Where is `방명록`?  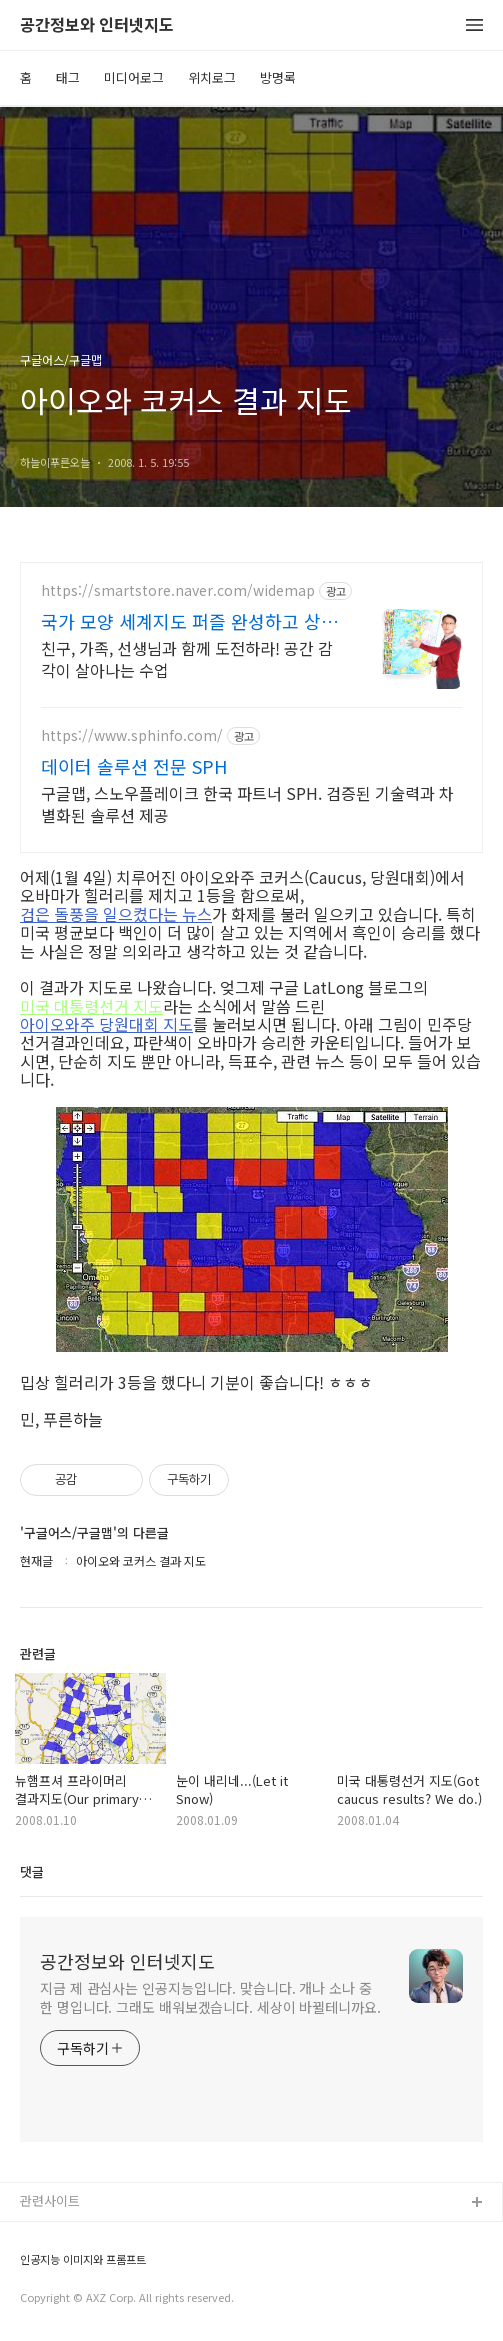
방명록 is located at coordinates (278, 77).